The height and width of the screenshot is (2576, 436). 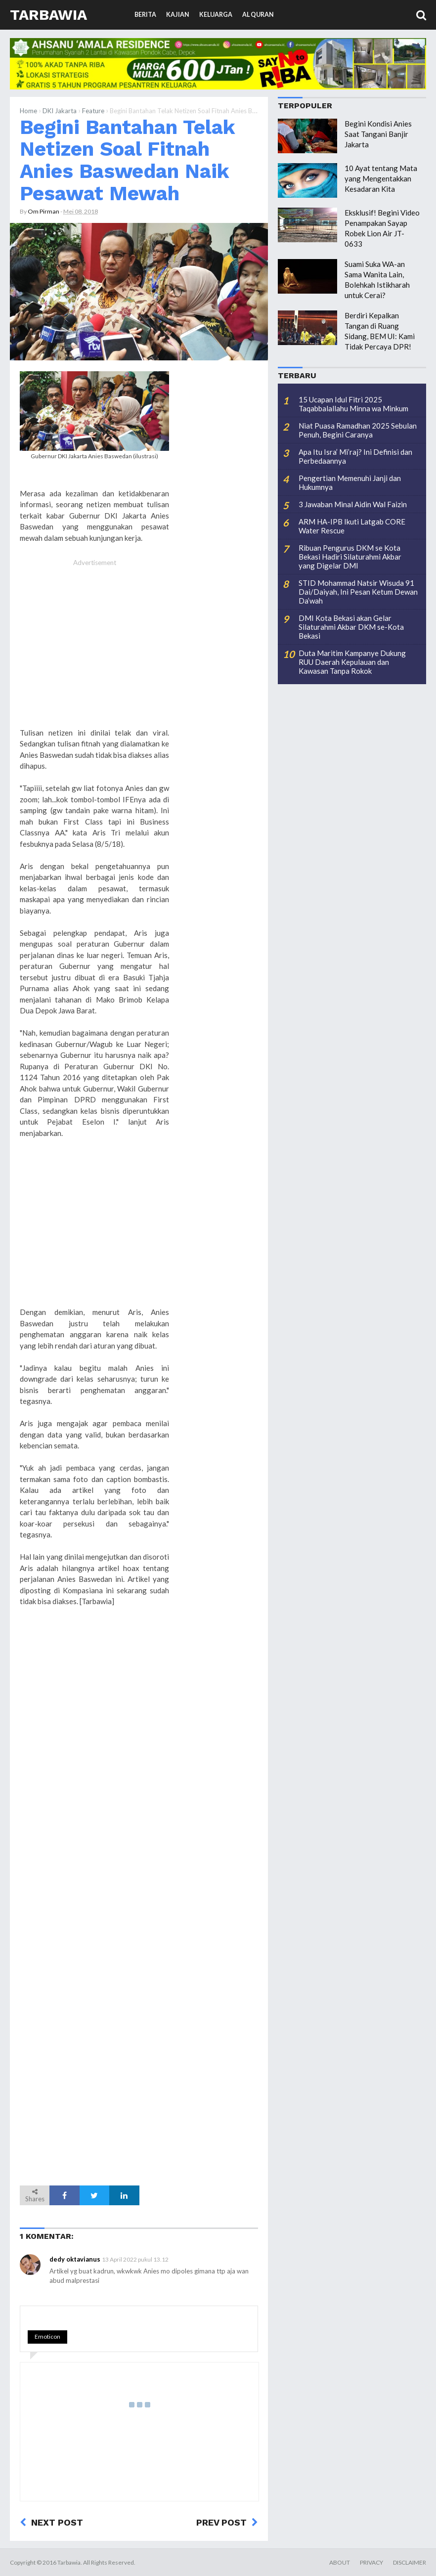 I want to click on 13 April 2022 pukul 13.12, so click(x=135, y=2259).